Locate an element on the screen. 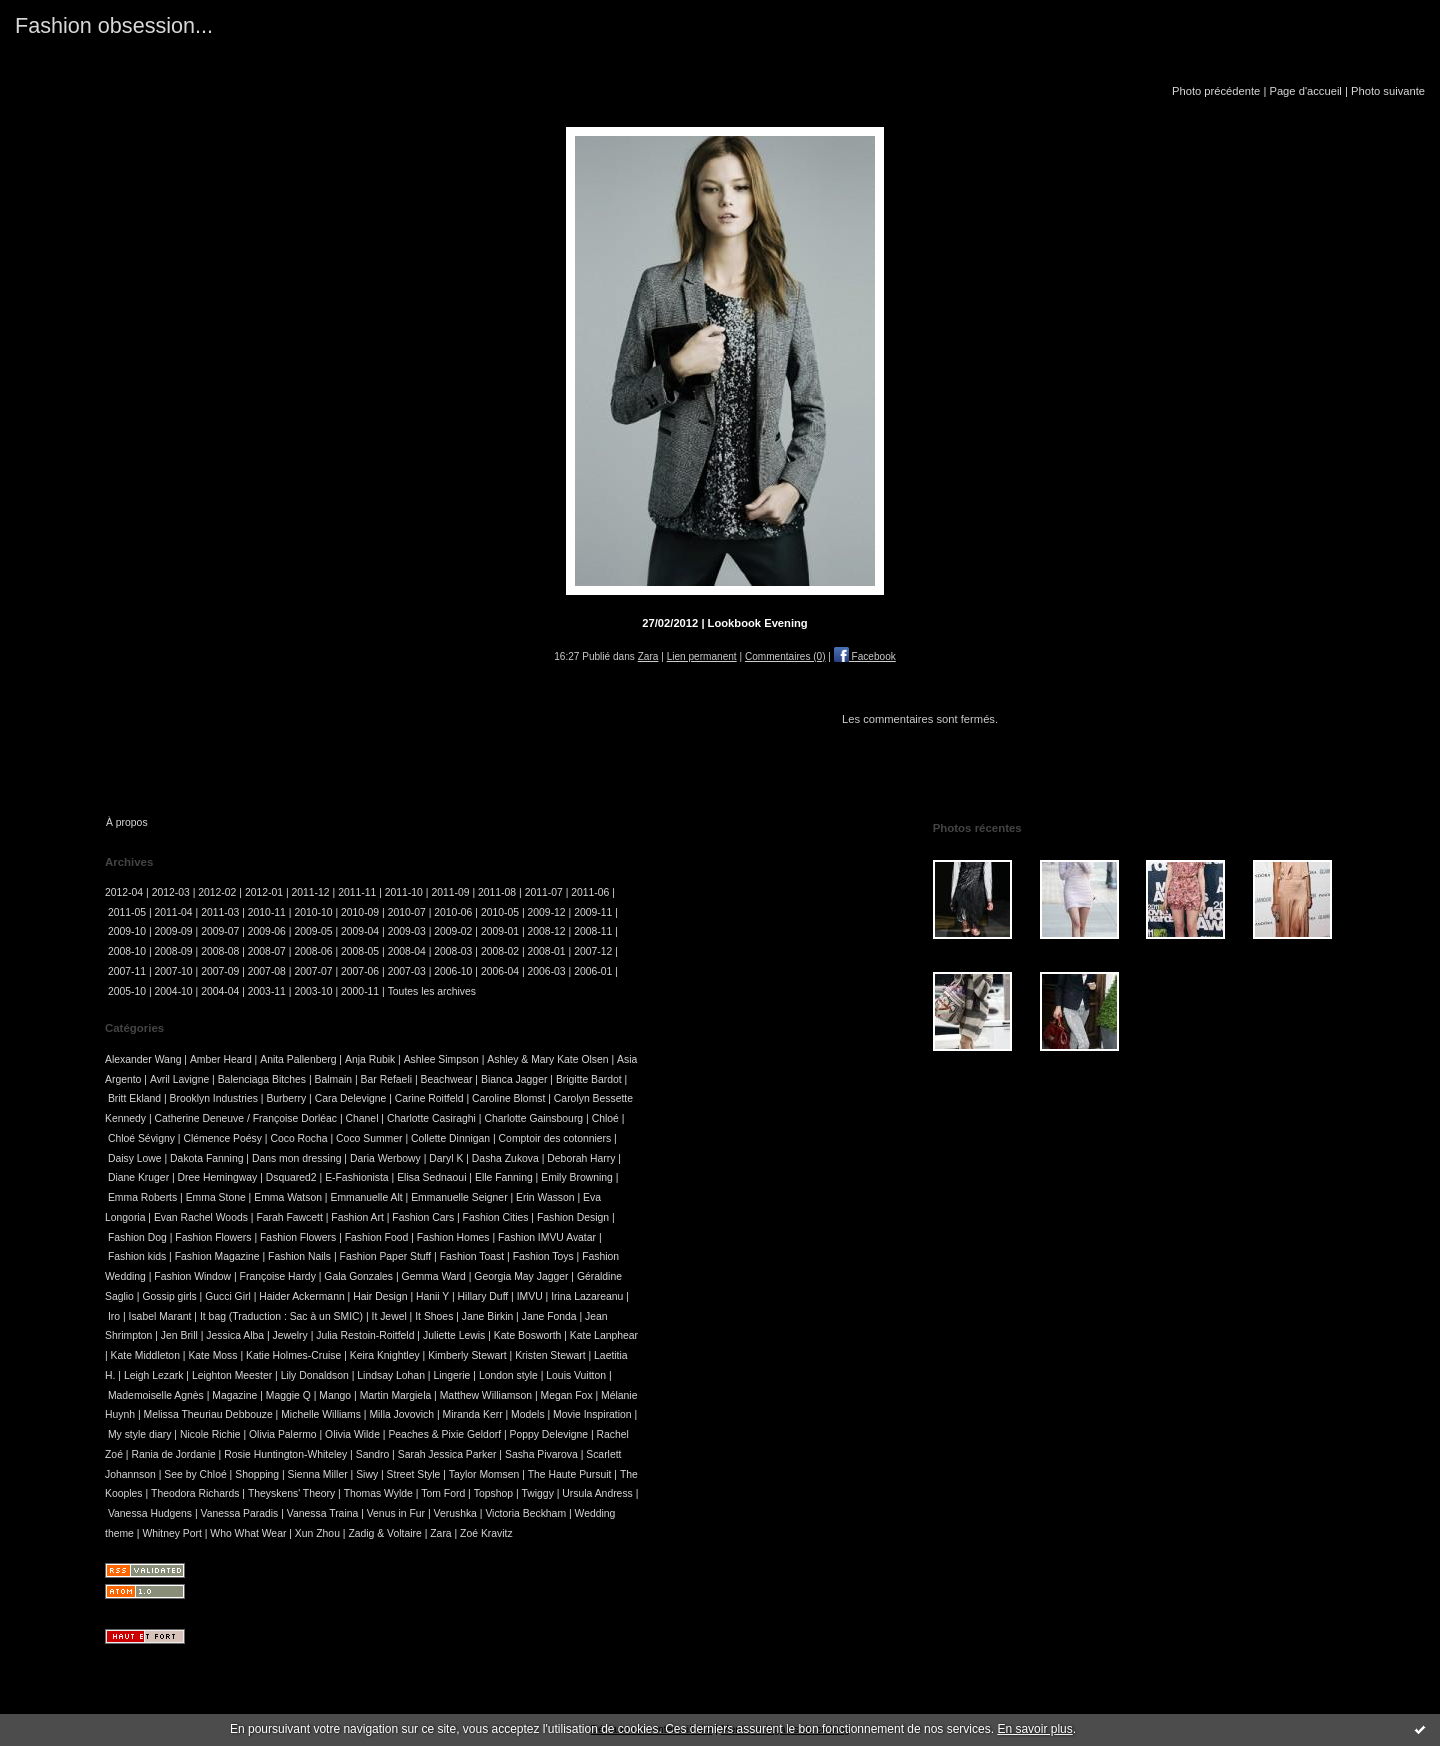 The image size is (1440, 1746). 2008-01 is located at coordinates (547, 951).